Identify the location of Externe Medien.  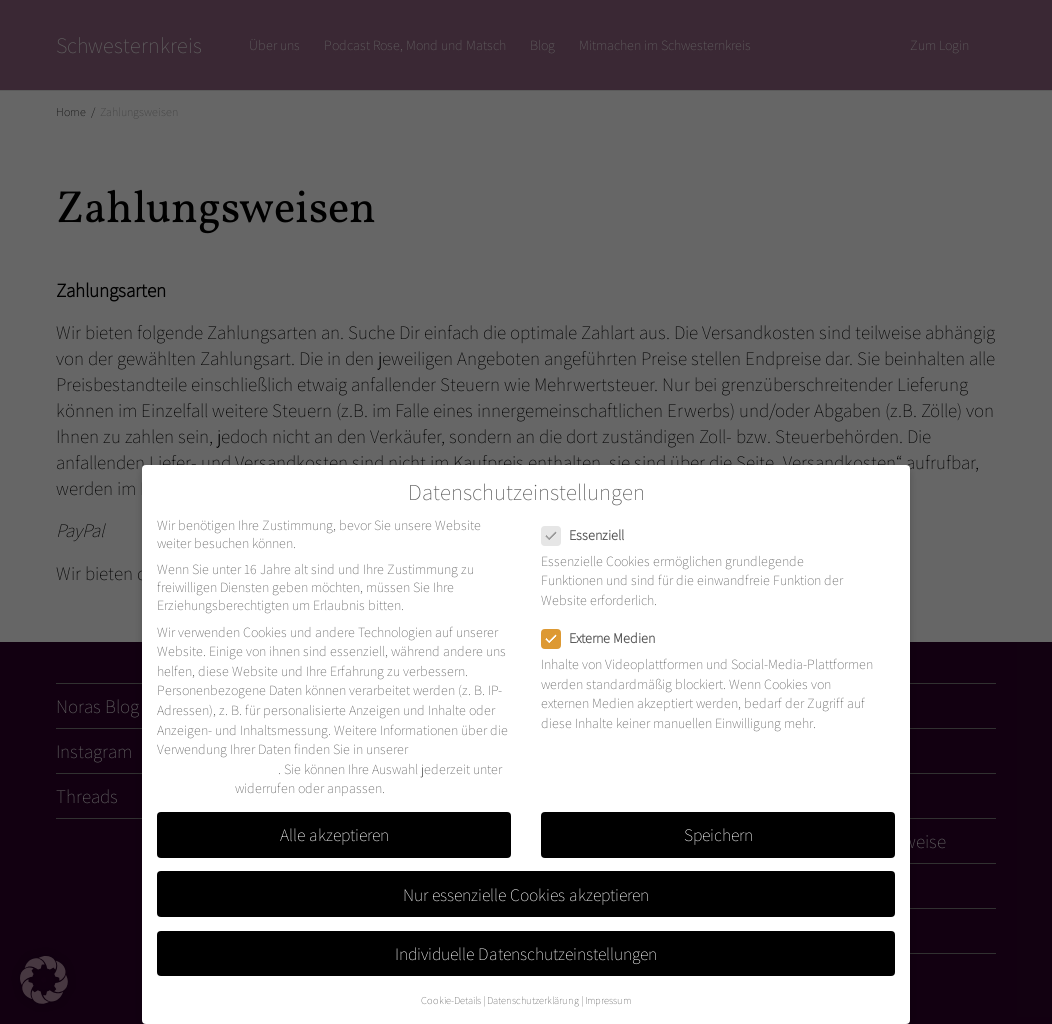
(604, 638).